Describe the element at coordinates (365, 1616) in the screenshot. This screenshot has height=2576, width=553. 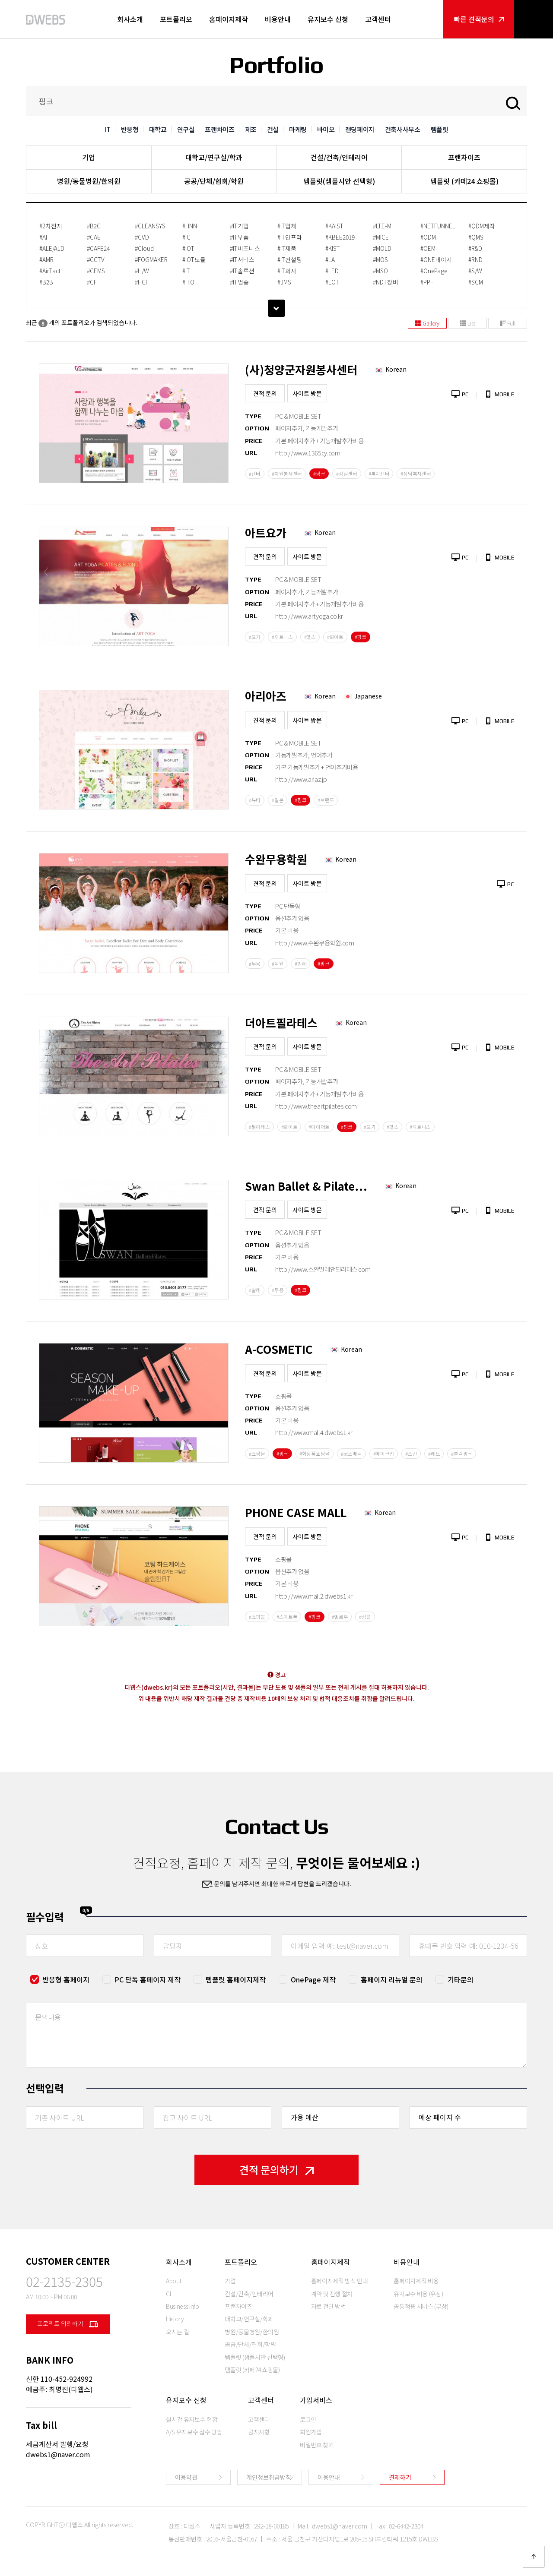
I see `#심플` at that location.